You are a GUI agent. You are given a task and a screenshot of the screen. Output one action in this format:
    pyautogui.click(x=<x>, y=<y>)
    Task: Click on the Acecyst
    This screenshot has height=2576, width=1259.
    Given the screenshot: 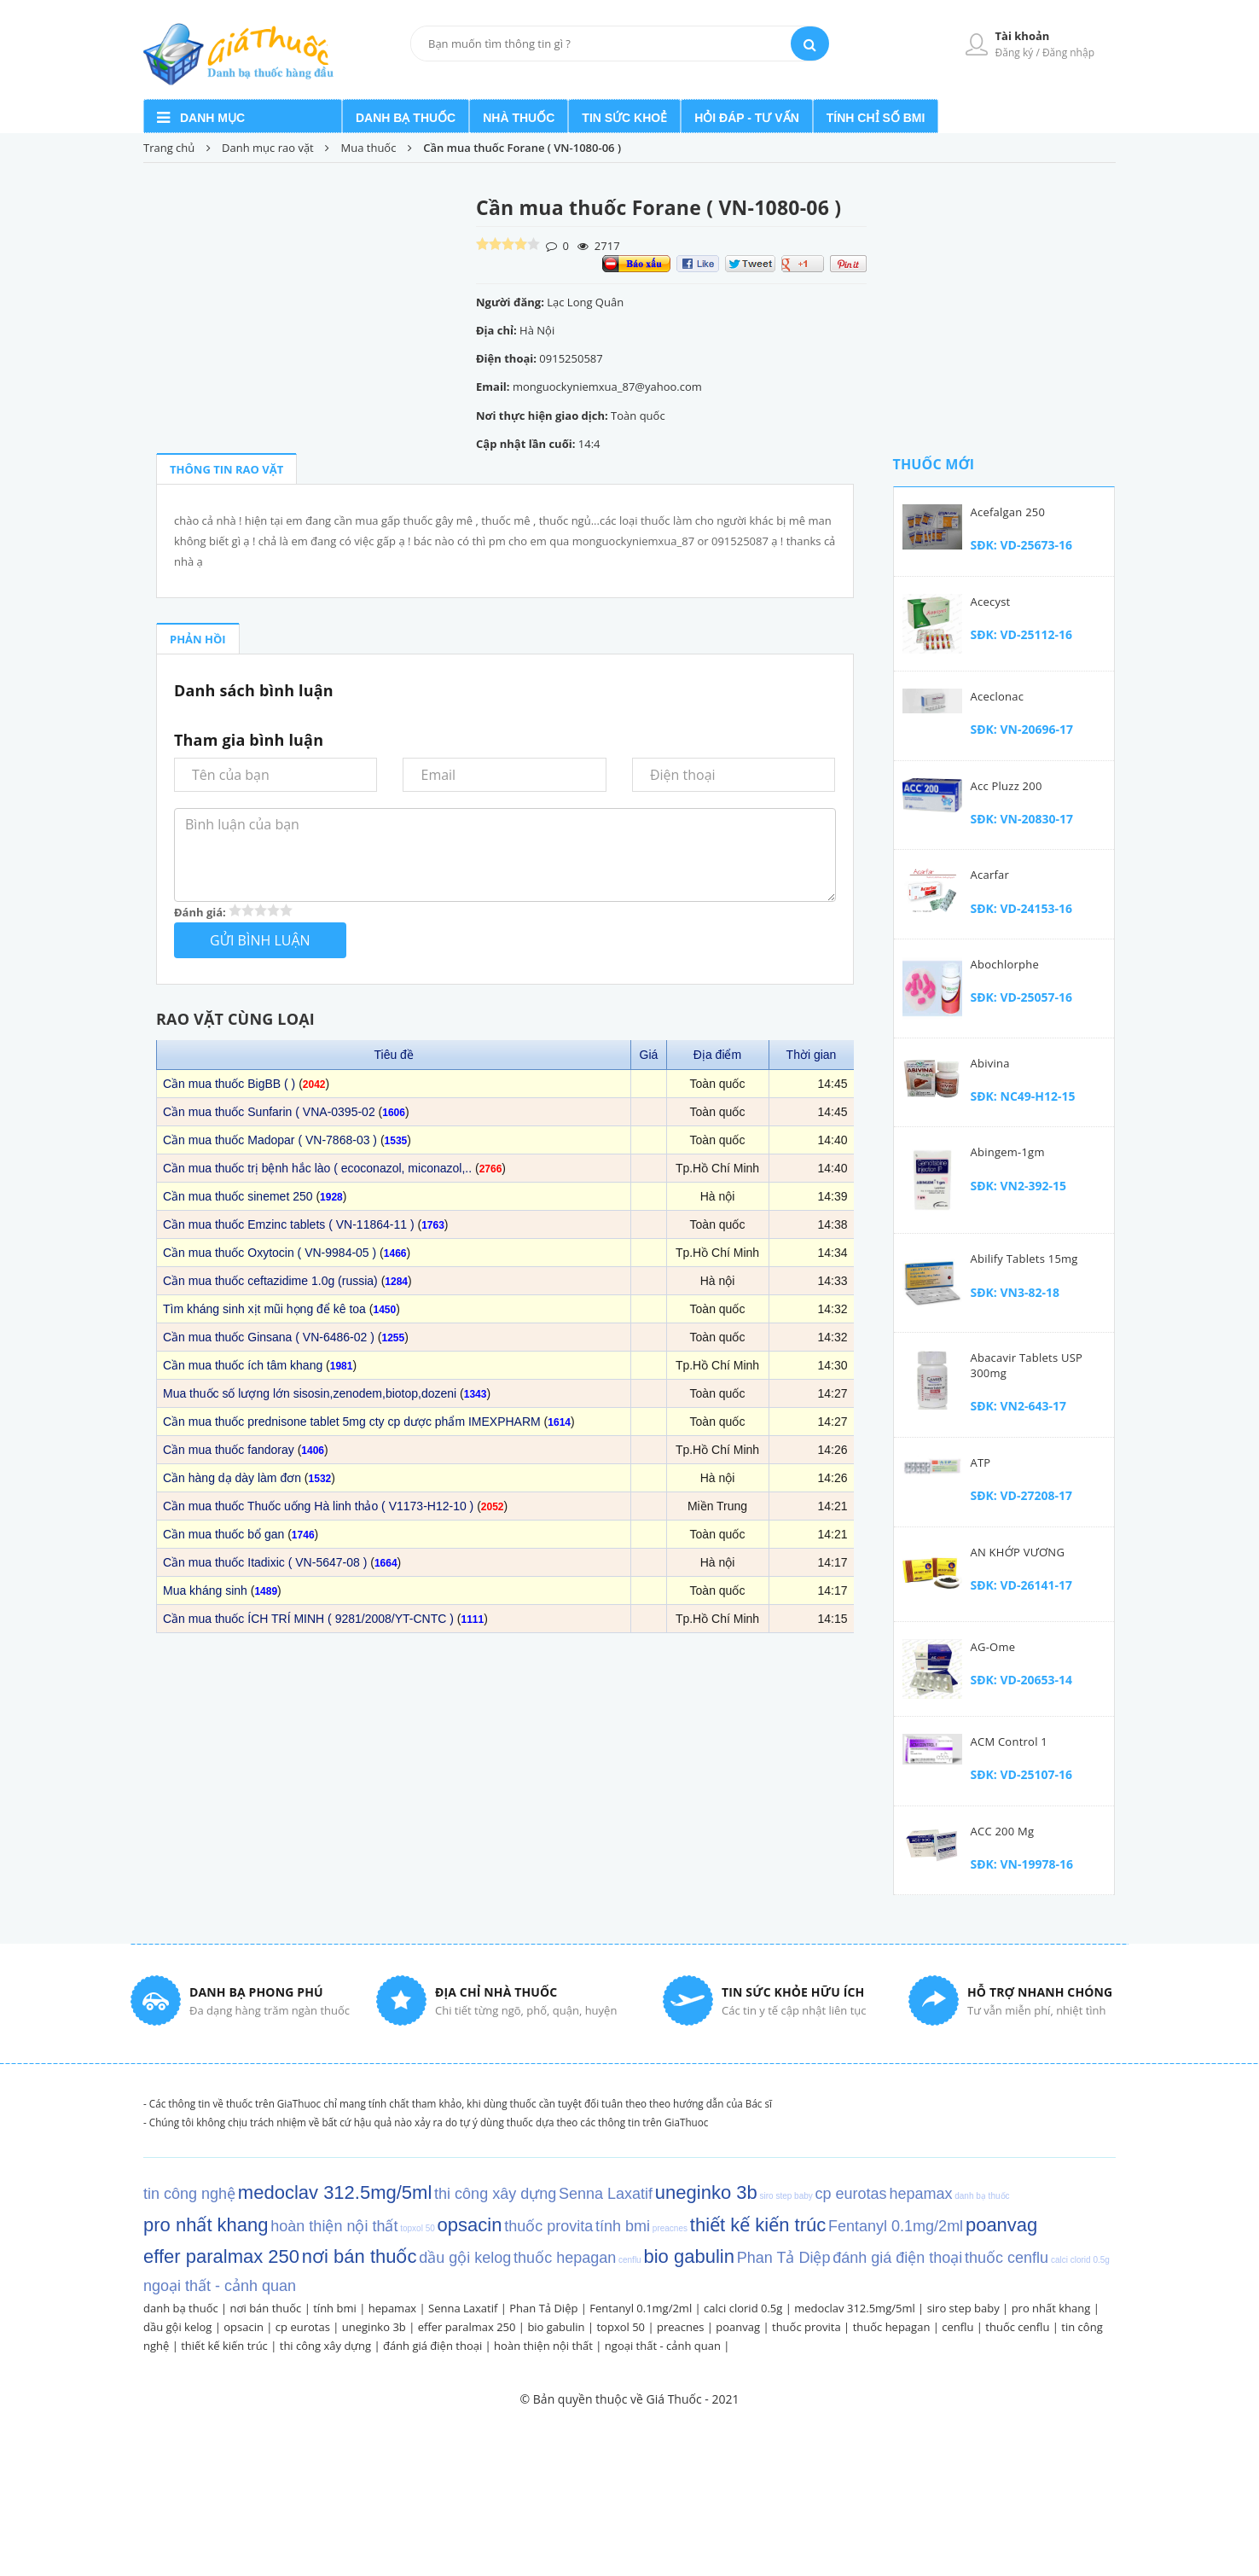 What is the action you would take?
    pyautogui.click(x=991, y=601)
    